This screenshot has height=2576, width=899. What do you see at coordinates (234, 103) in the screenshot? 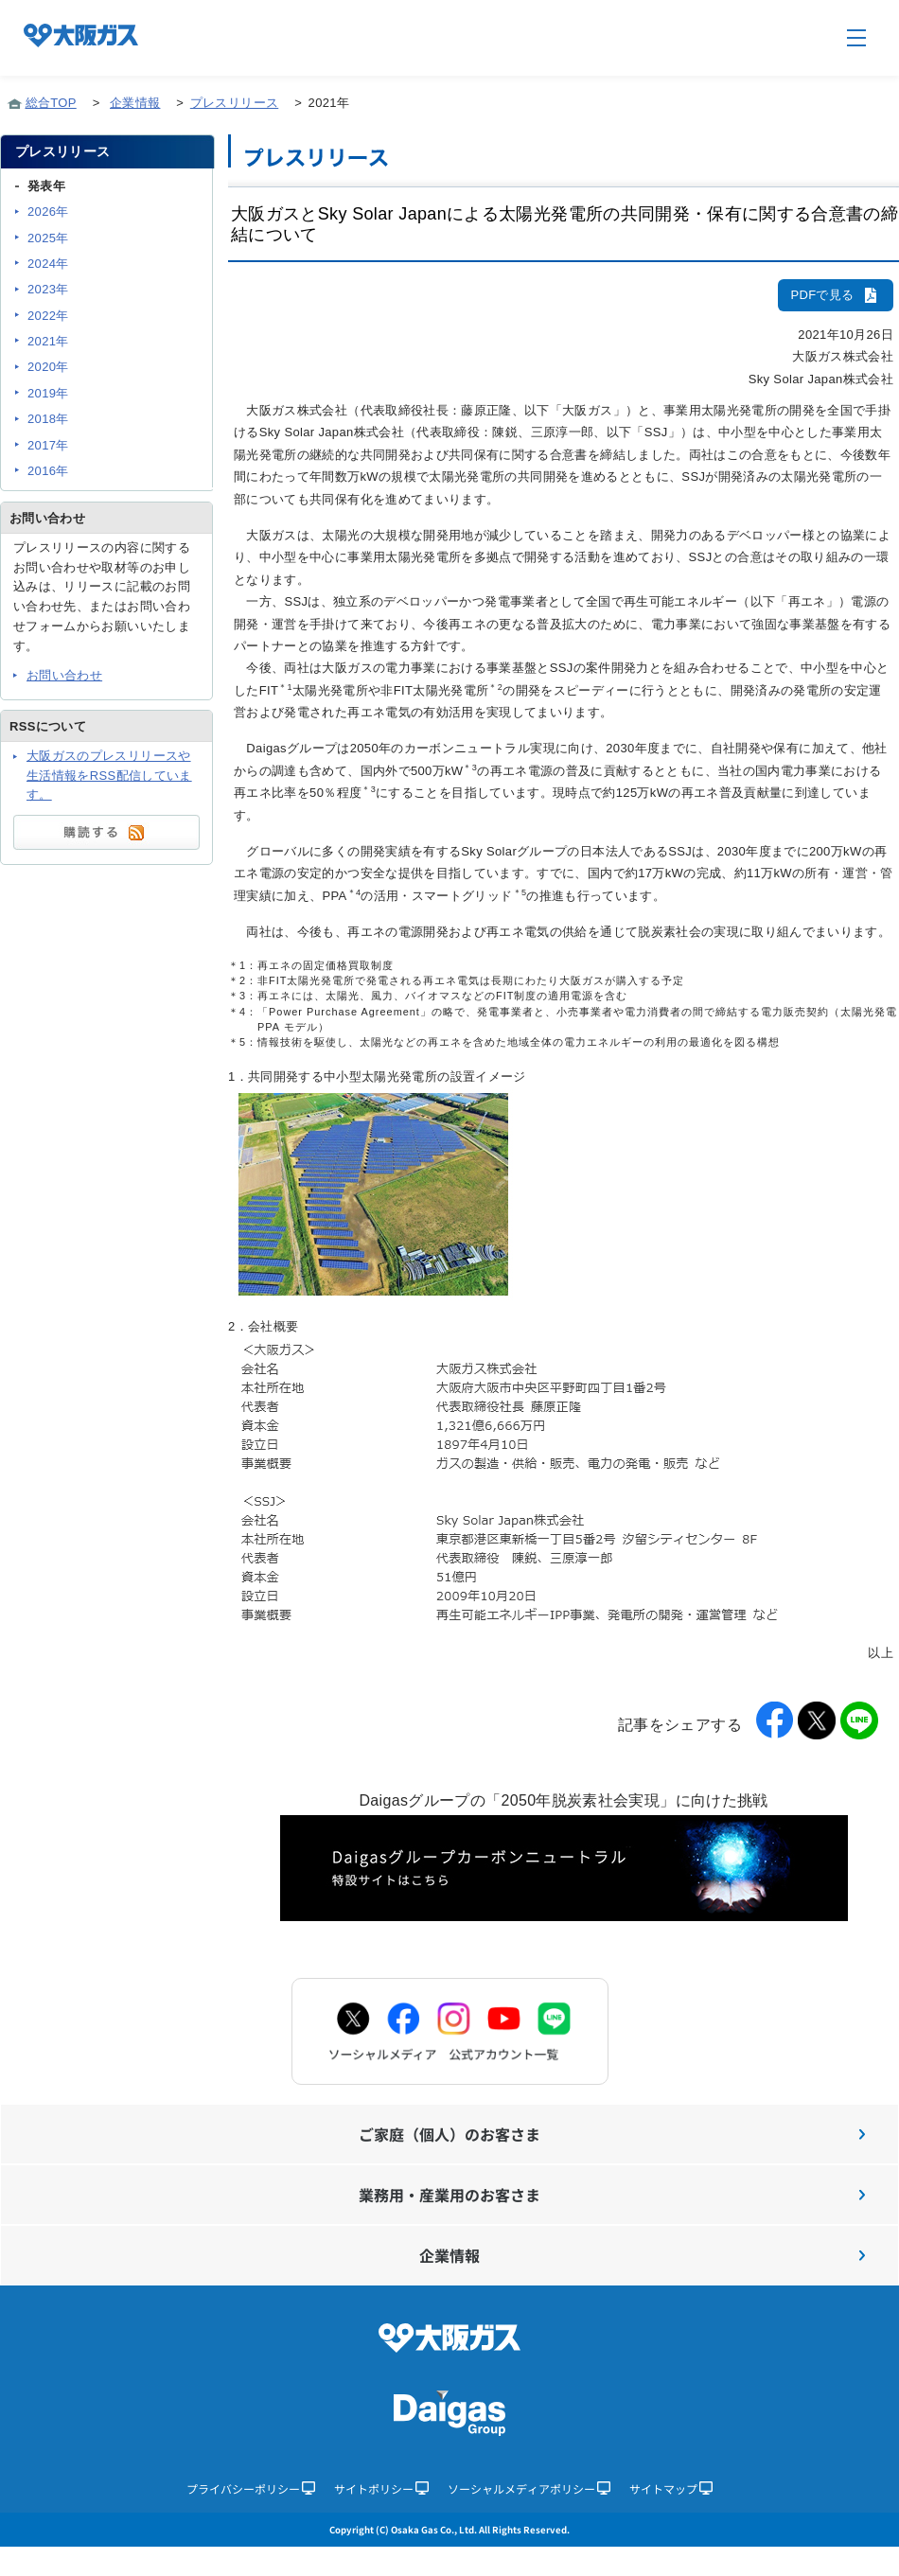
I see `プレスリリース` at bounding box center [234, 103].